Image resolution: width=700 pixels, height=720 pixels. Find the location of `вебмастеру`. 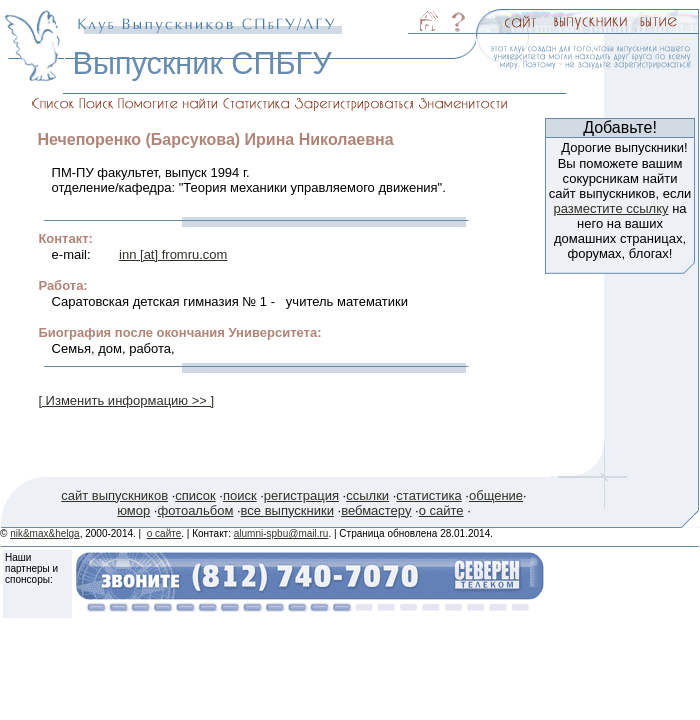

вебмастеру is located at coordinates (376, 510).